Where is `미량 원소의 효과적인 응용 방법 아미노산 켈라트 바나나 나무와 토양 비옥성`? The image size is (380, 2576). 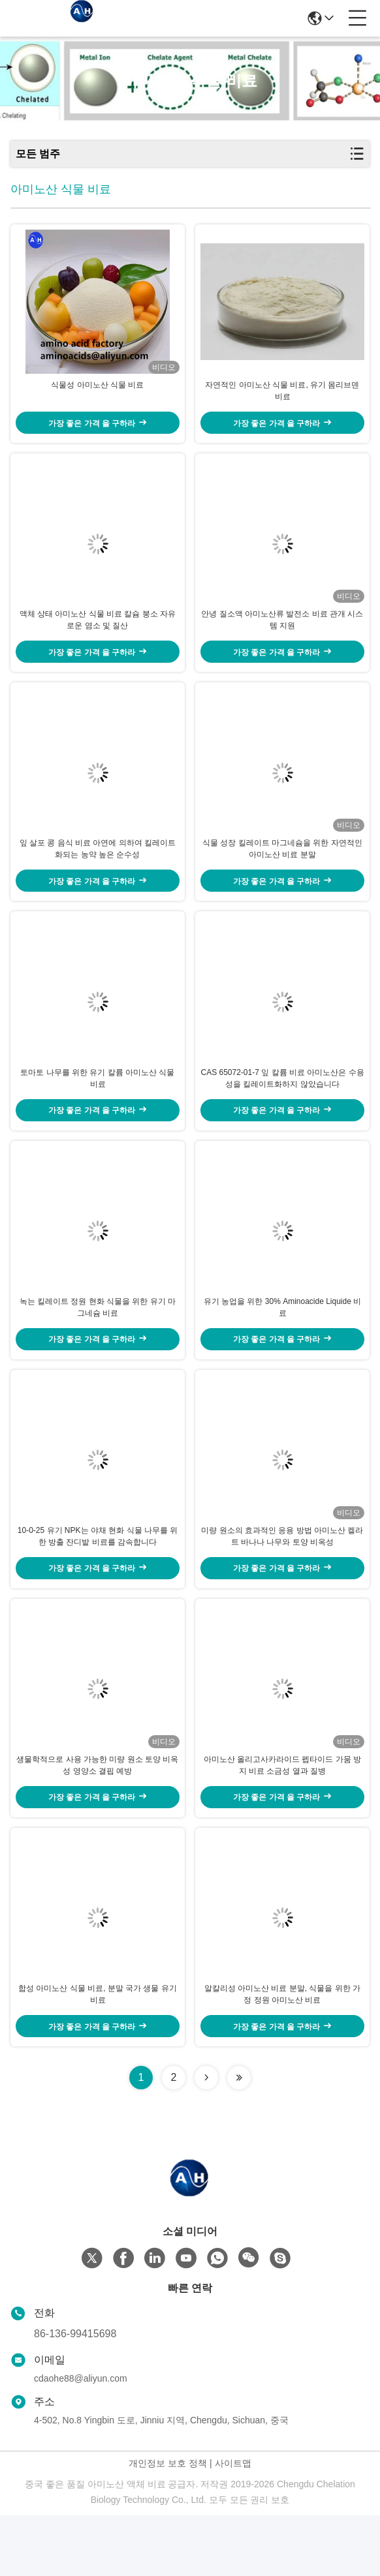 미량 원소의 효과적인 응용 방법 아미노산 켈라트 바나나 나무와 토양 비옥성 is located at coordinates (282, 1581).